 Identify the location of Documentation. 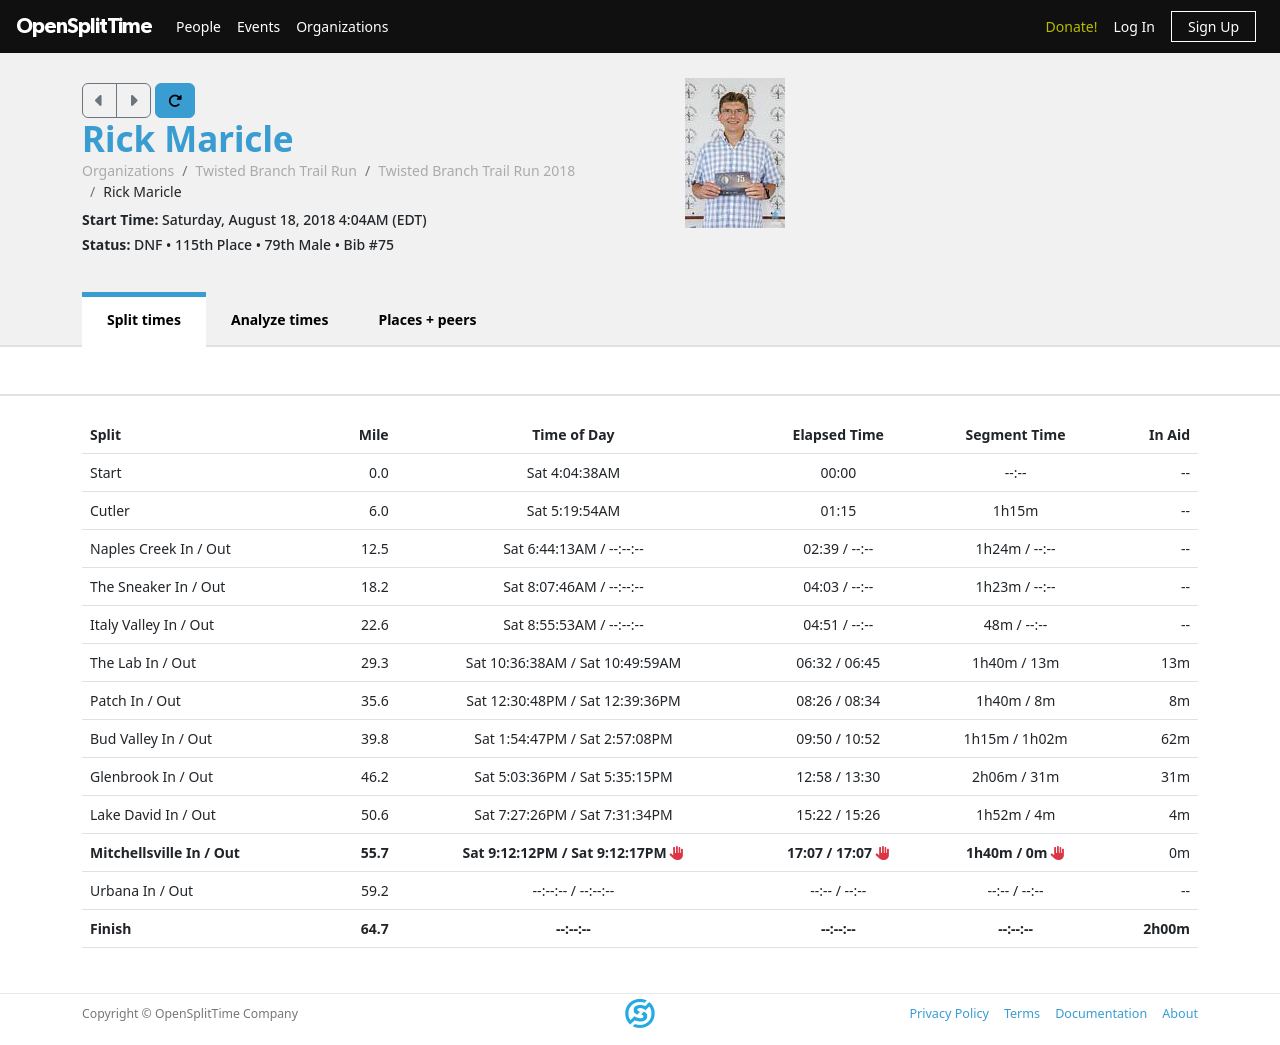
(1101, 1013).